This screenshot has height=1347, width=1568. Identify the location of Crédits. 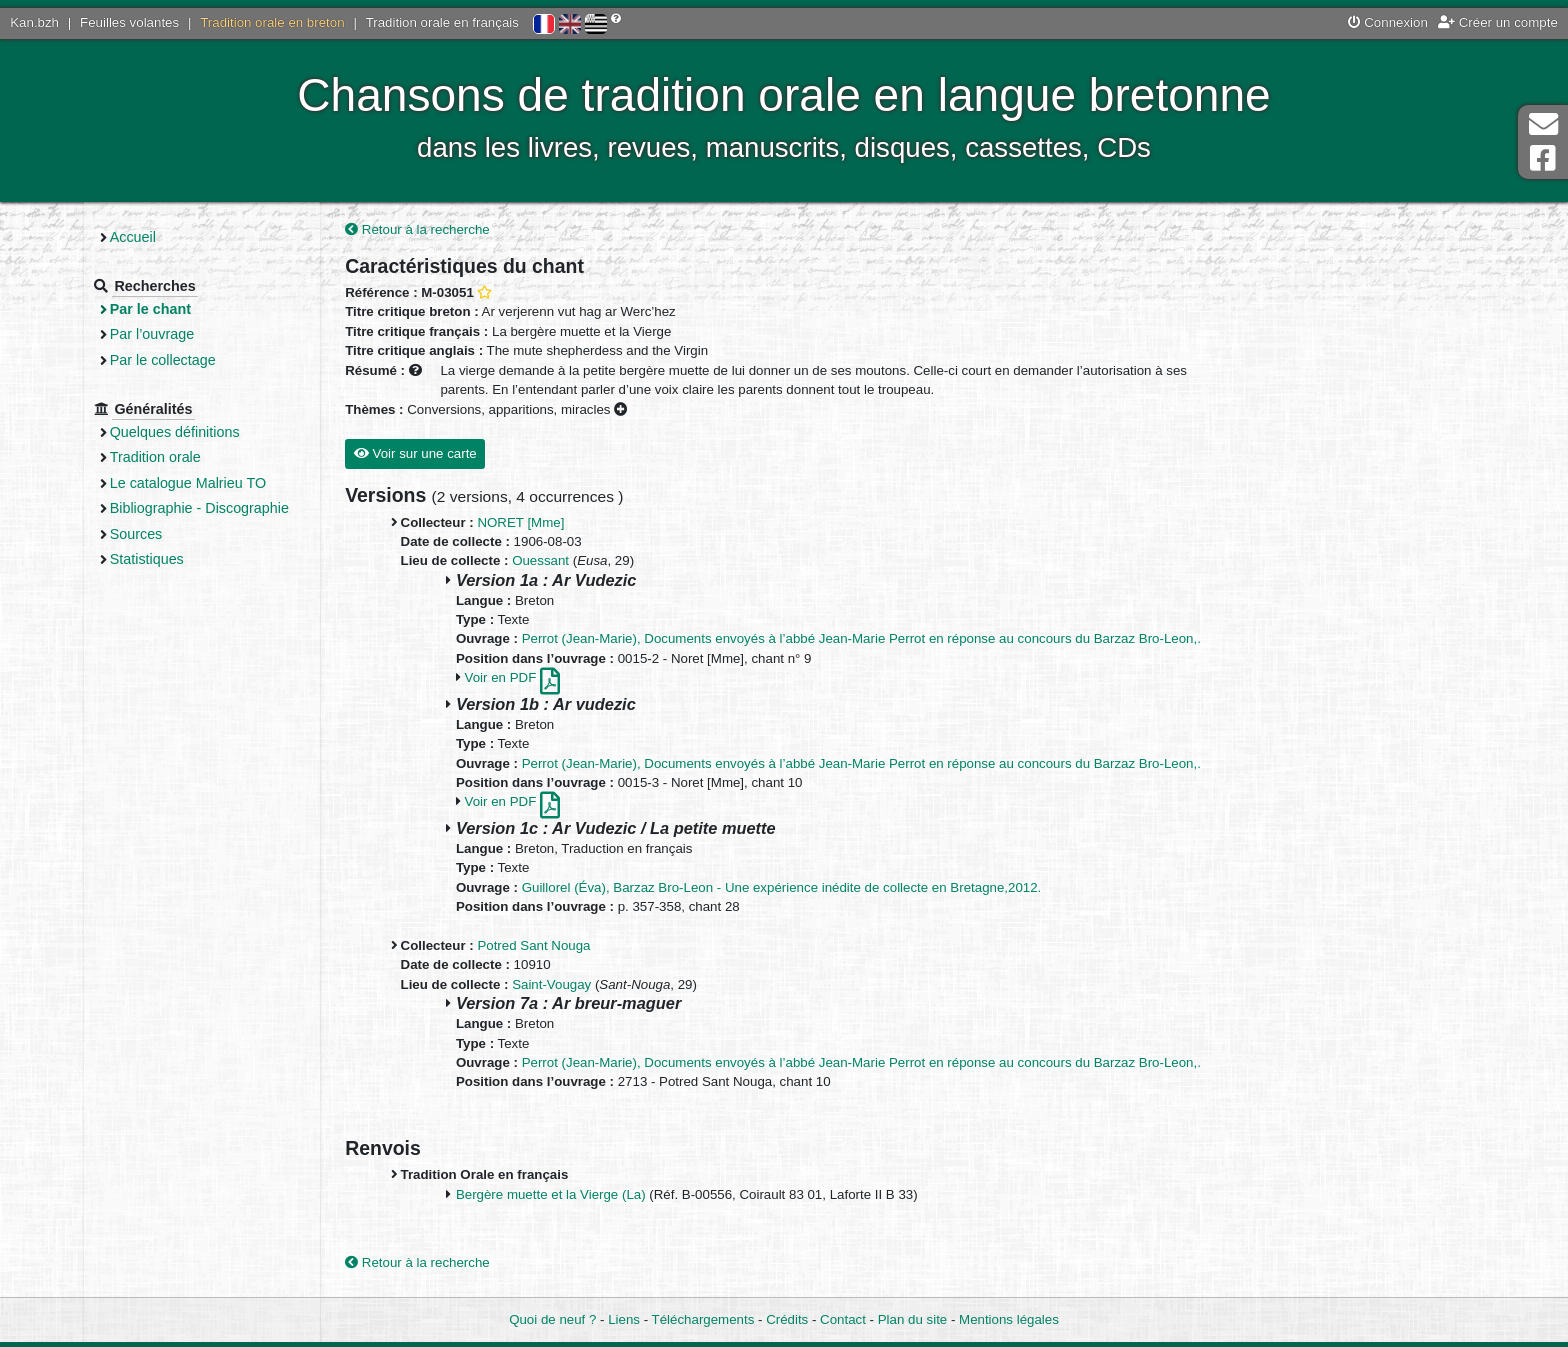
(787, 1319).